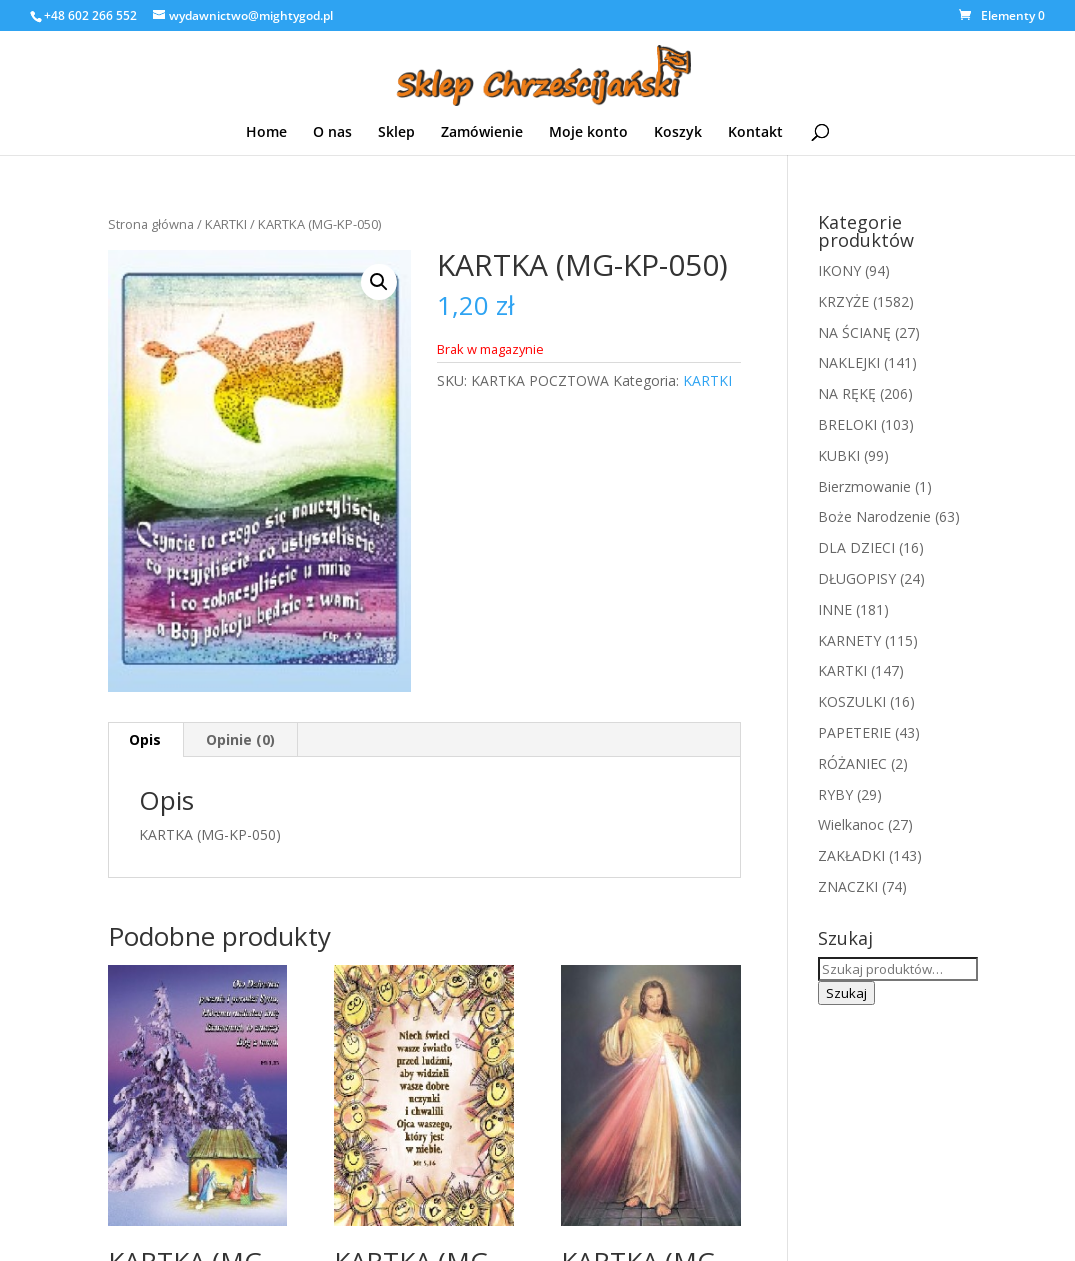 The image size is (1075, 1261). What do you see at coordinates (482, 133) in the screenshot?
I see `Zamówienie` at bounding box center [482, 133].